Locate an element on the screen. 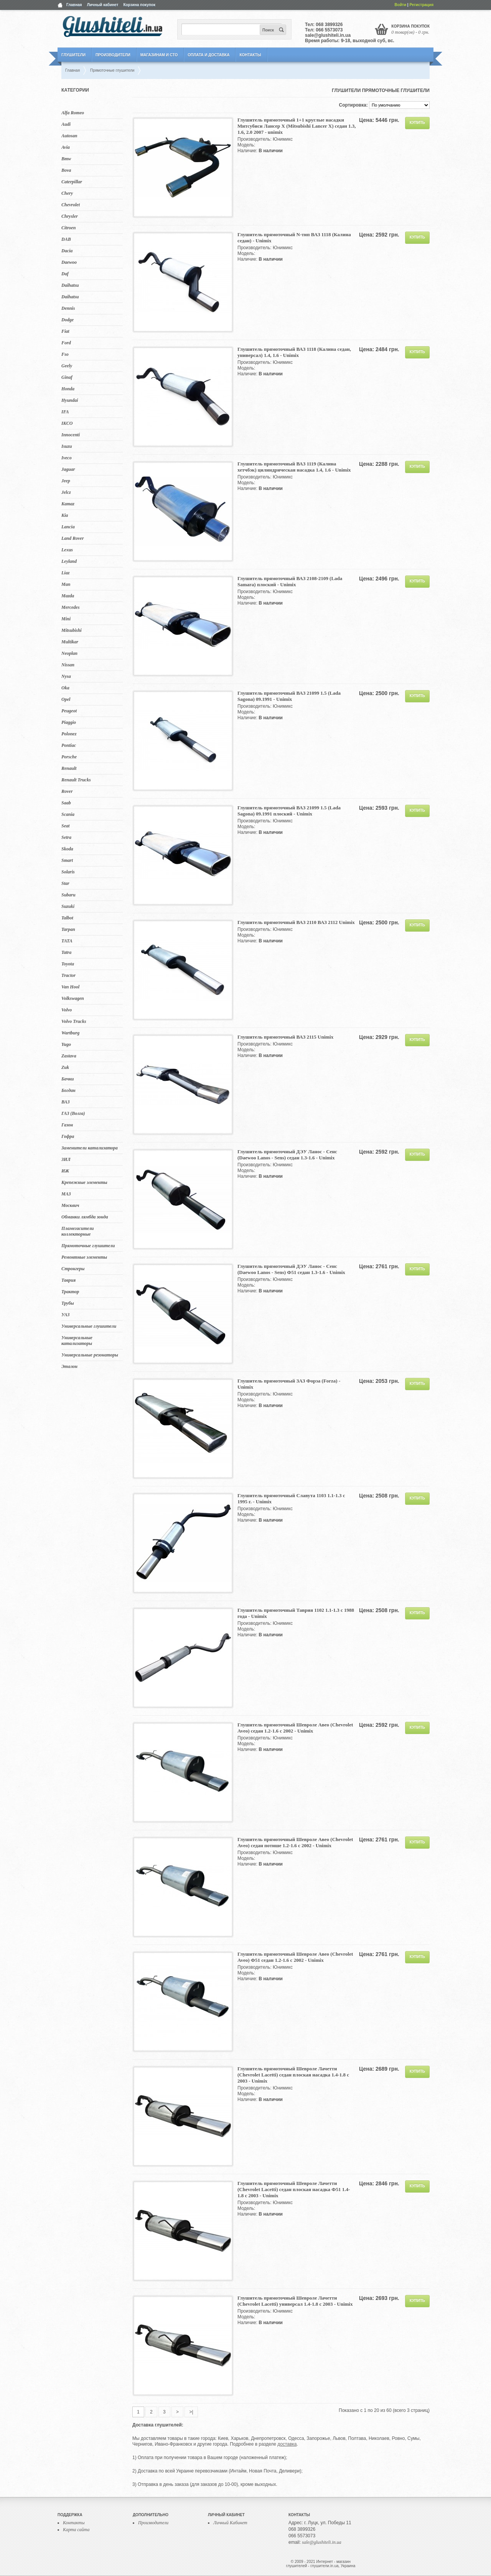  Jaguar is located at coordinates (68, 469).